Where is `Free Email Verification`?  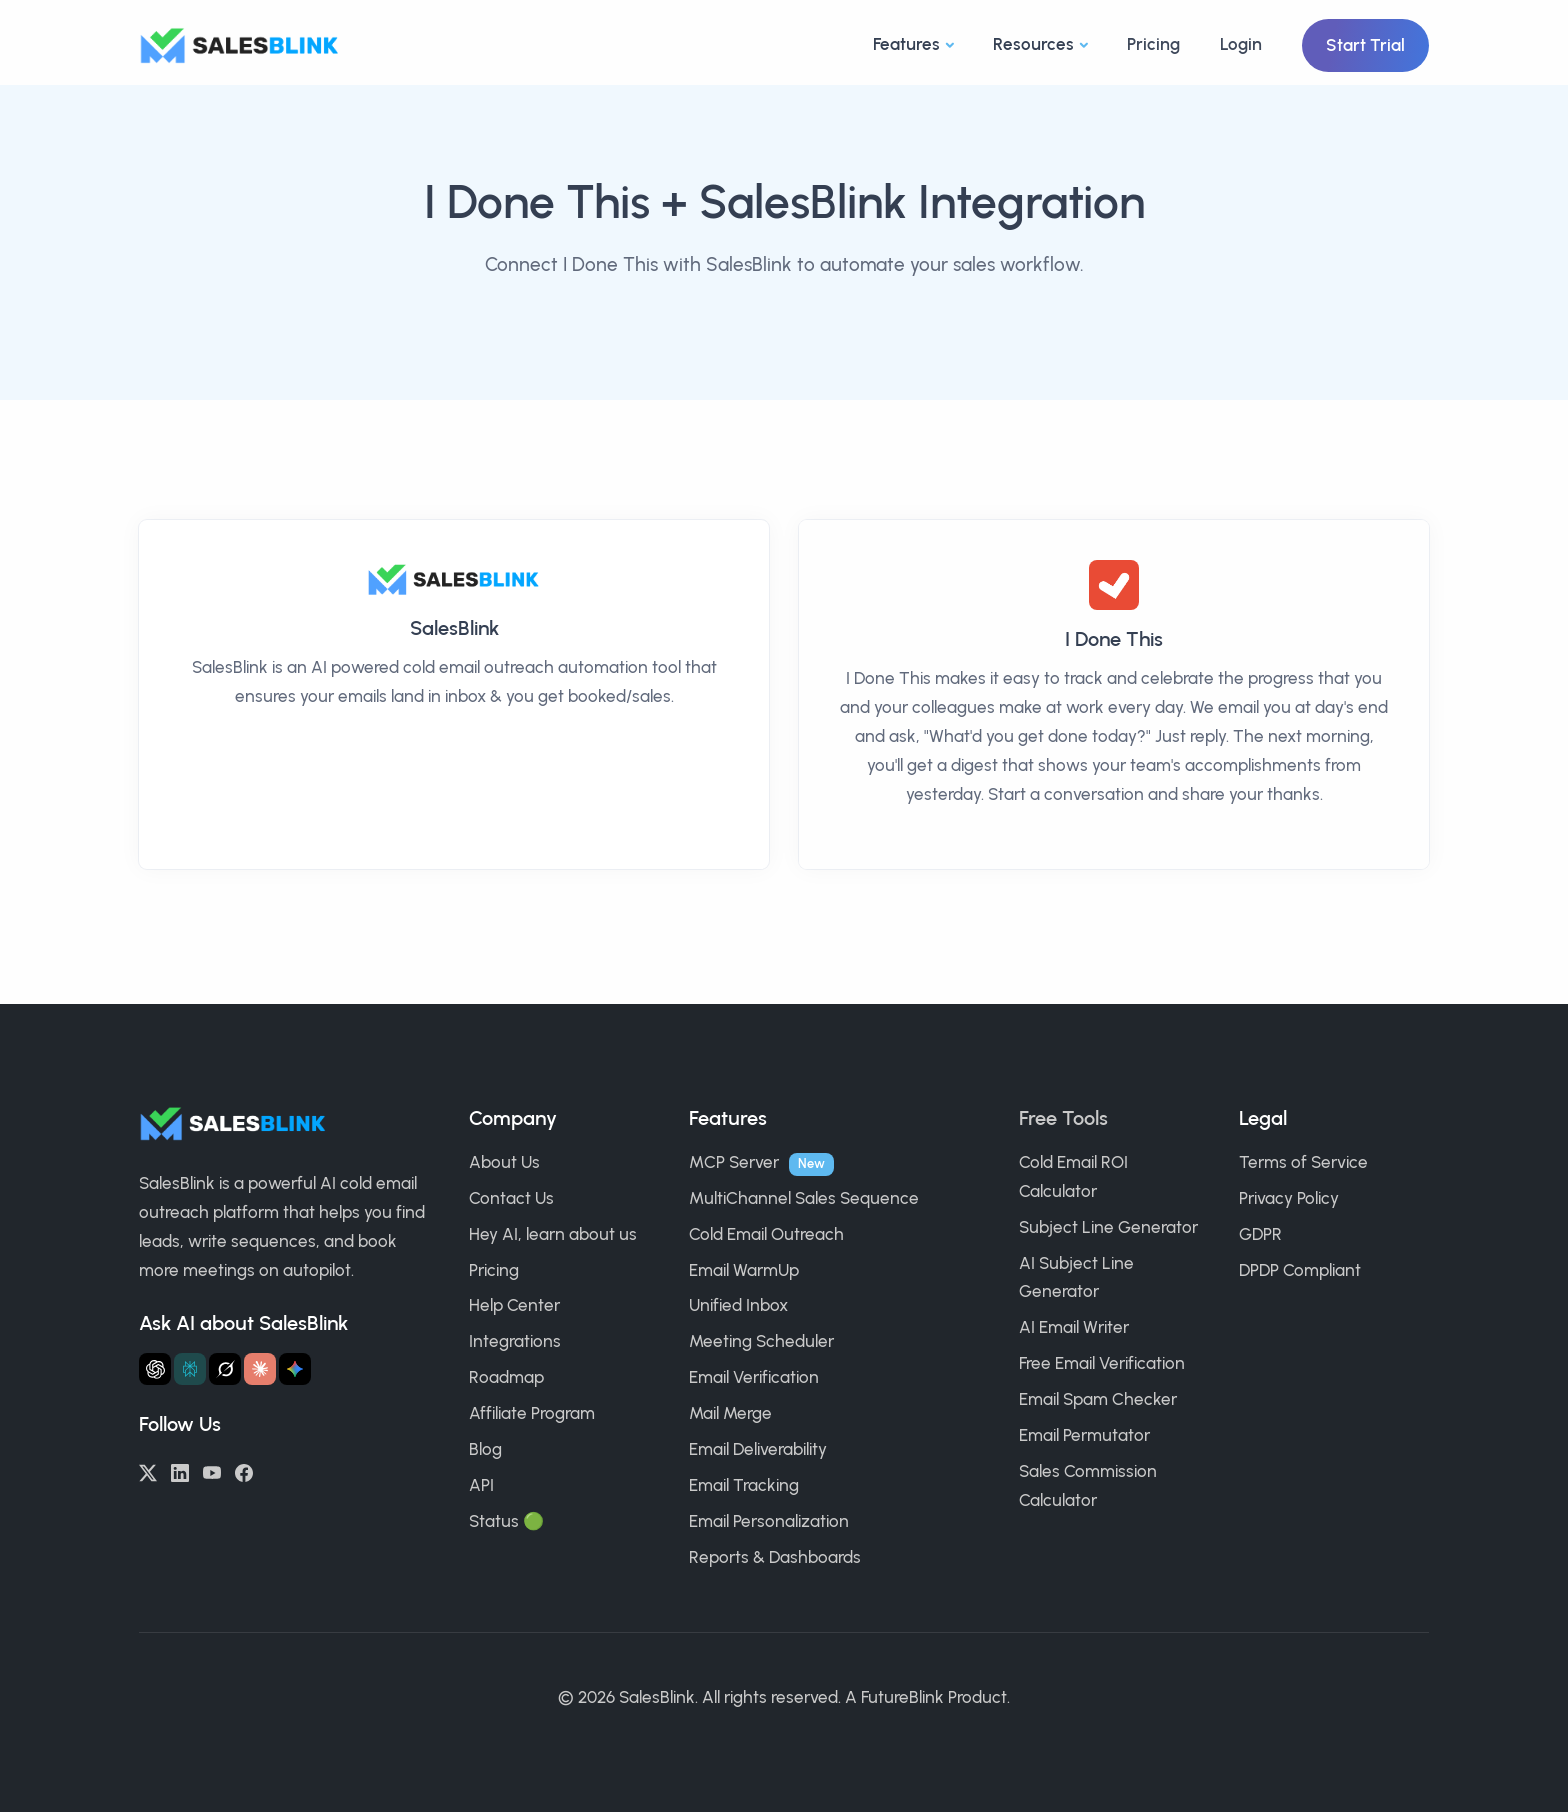 Free Email Verification is located at coordinates (1102, 1363).